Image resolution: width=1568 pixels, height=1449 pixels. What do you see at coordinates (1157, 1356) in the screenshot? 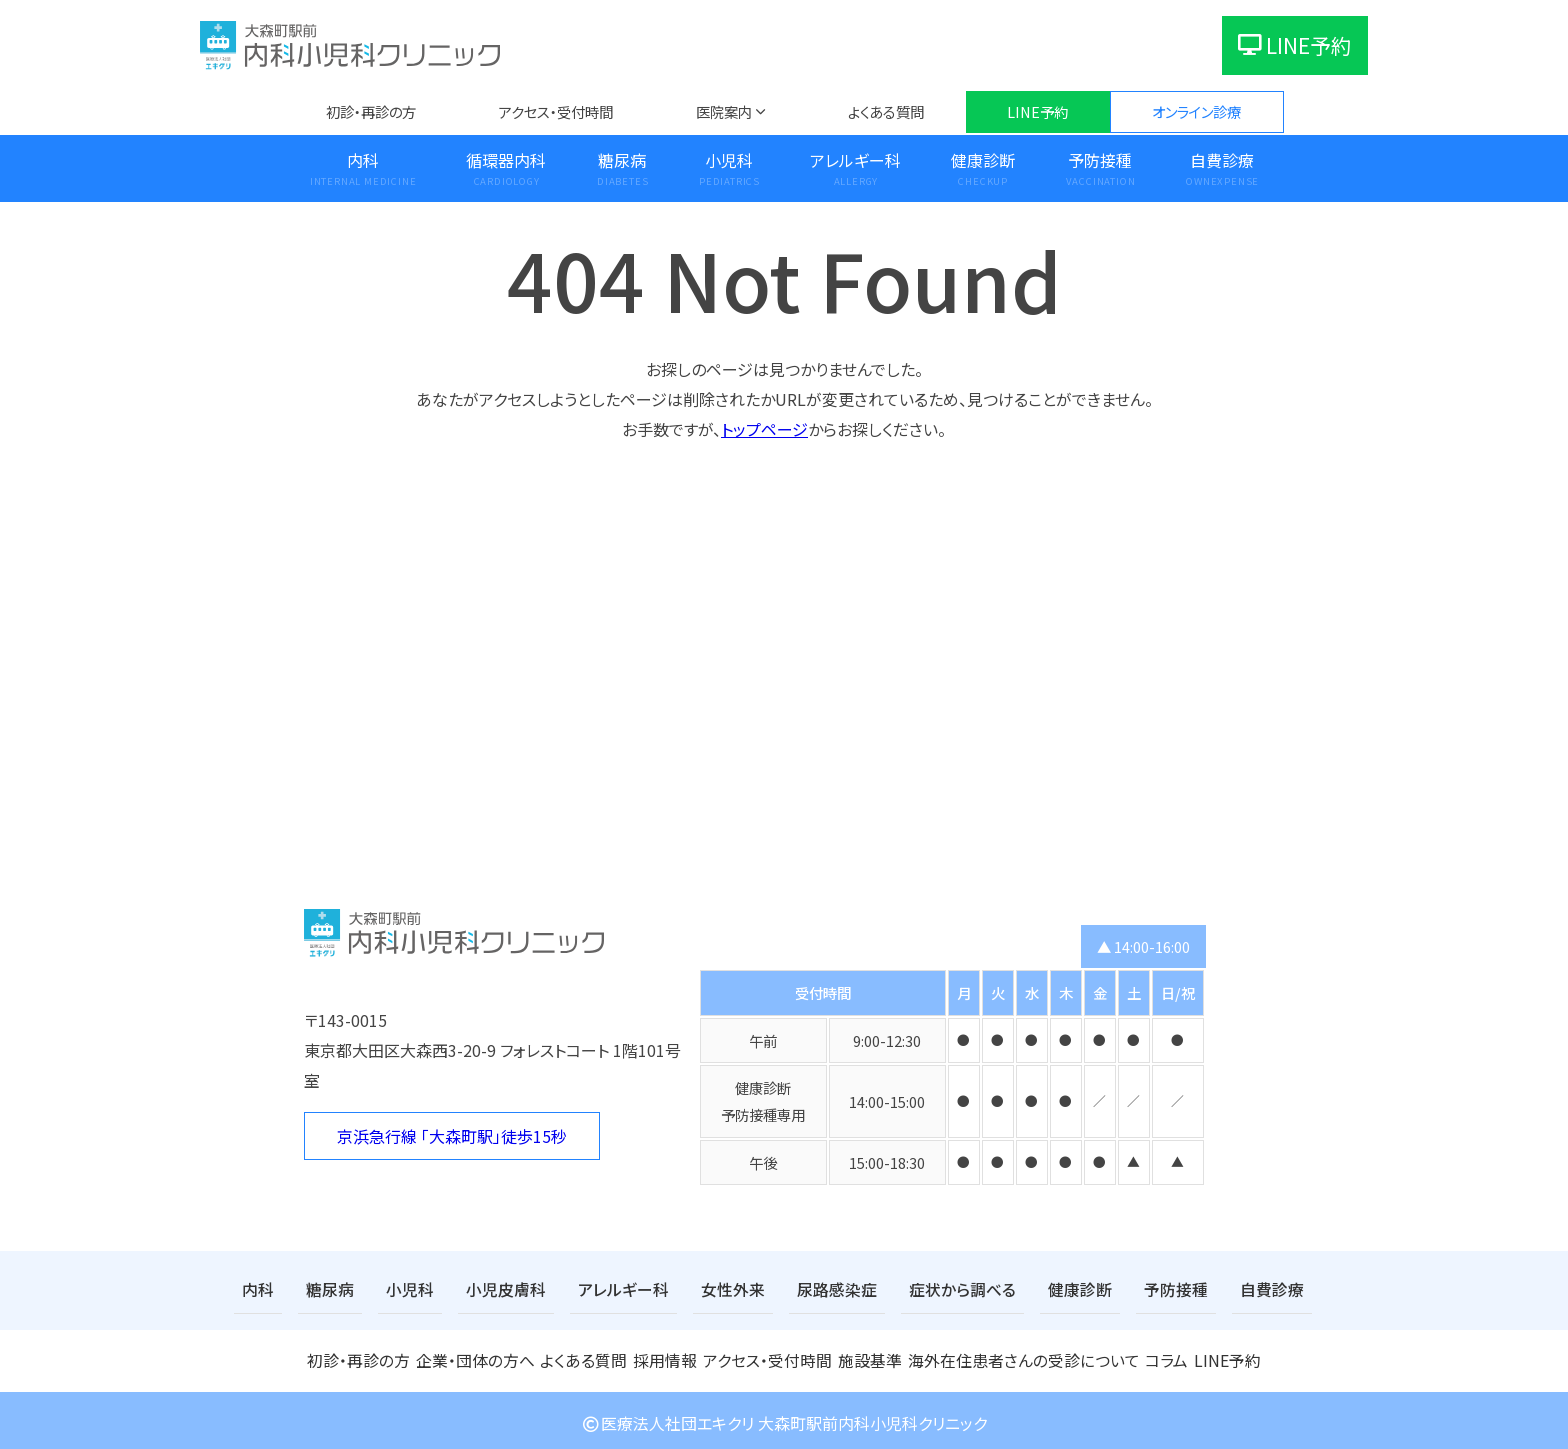
I see `コラム` at bounding box center [1157, 1356].